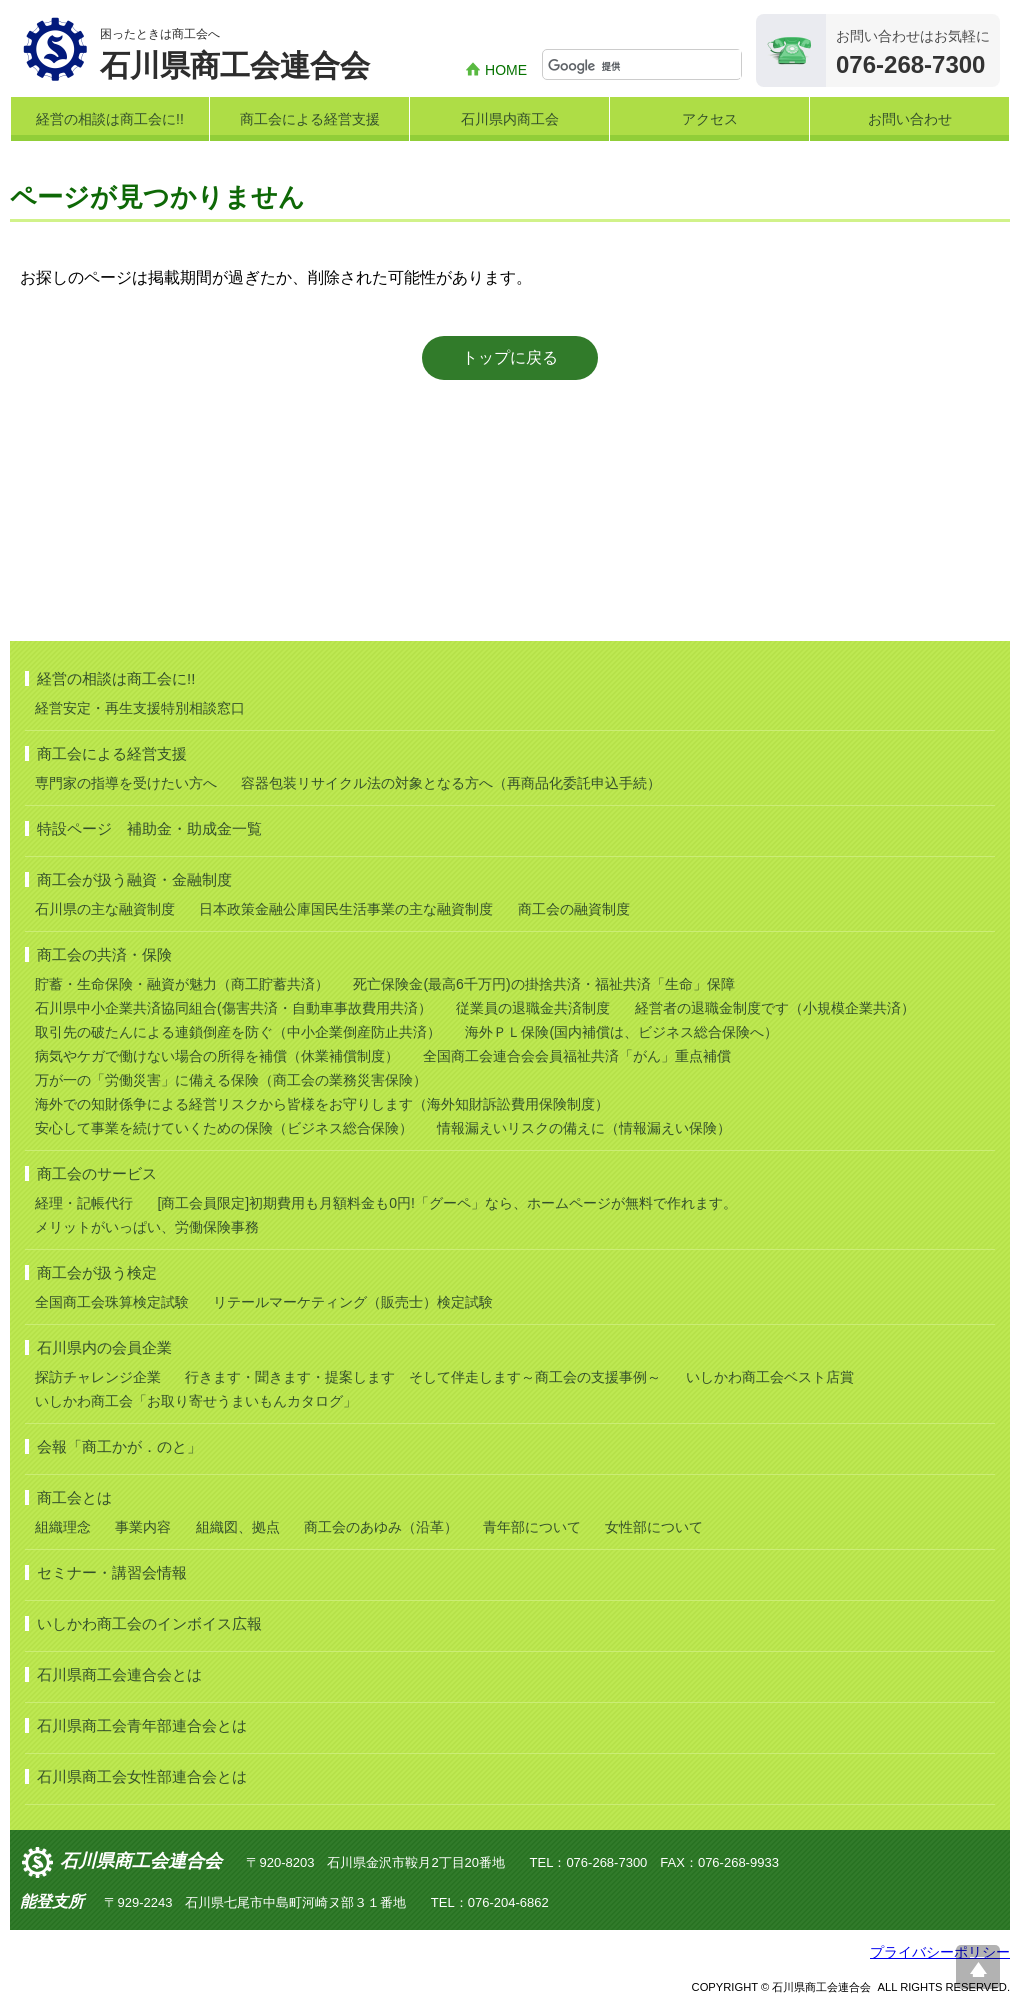 This screenshot has height=2009, width=1020. What do you see at coordinates (97, 1272) in the screenshot?
I see `商工会が扱う検定` at bounding box center [97, 1272].